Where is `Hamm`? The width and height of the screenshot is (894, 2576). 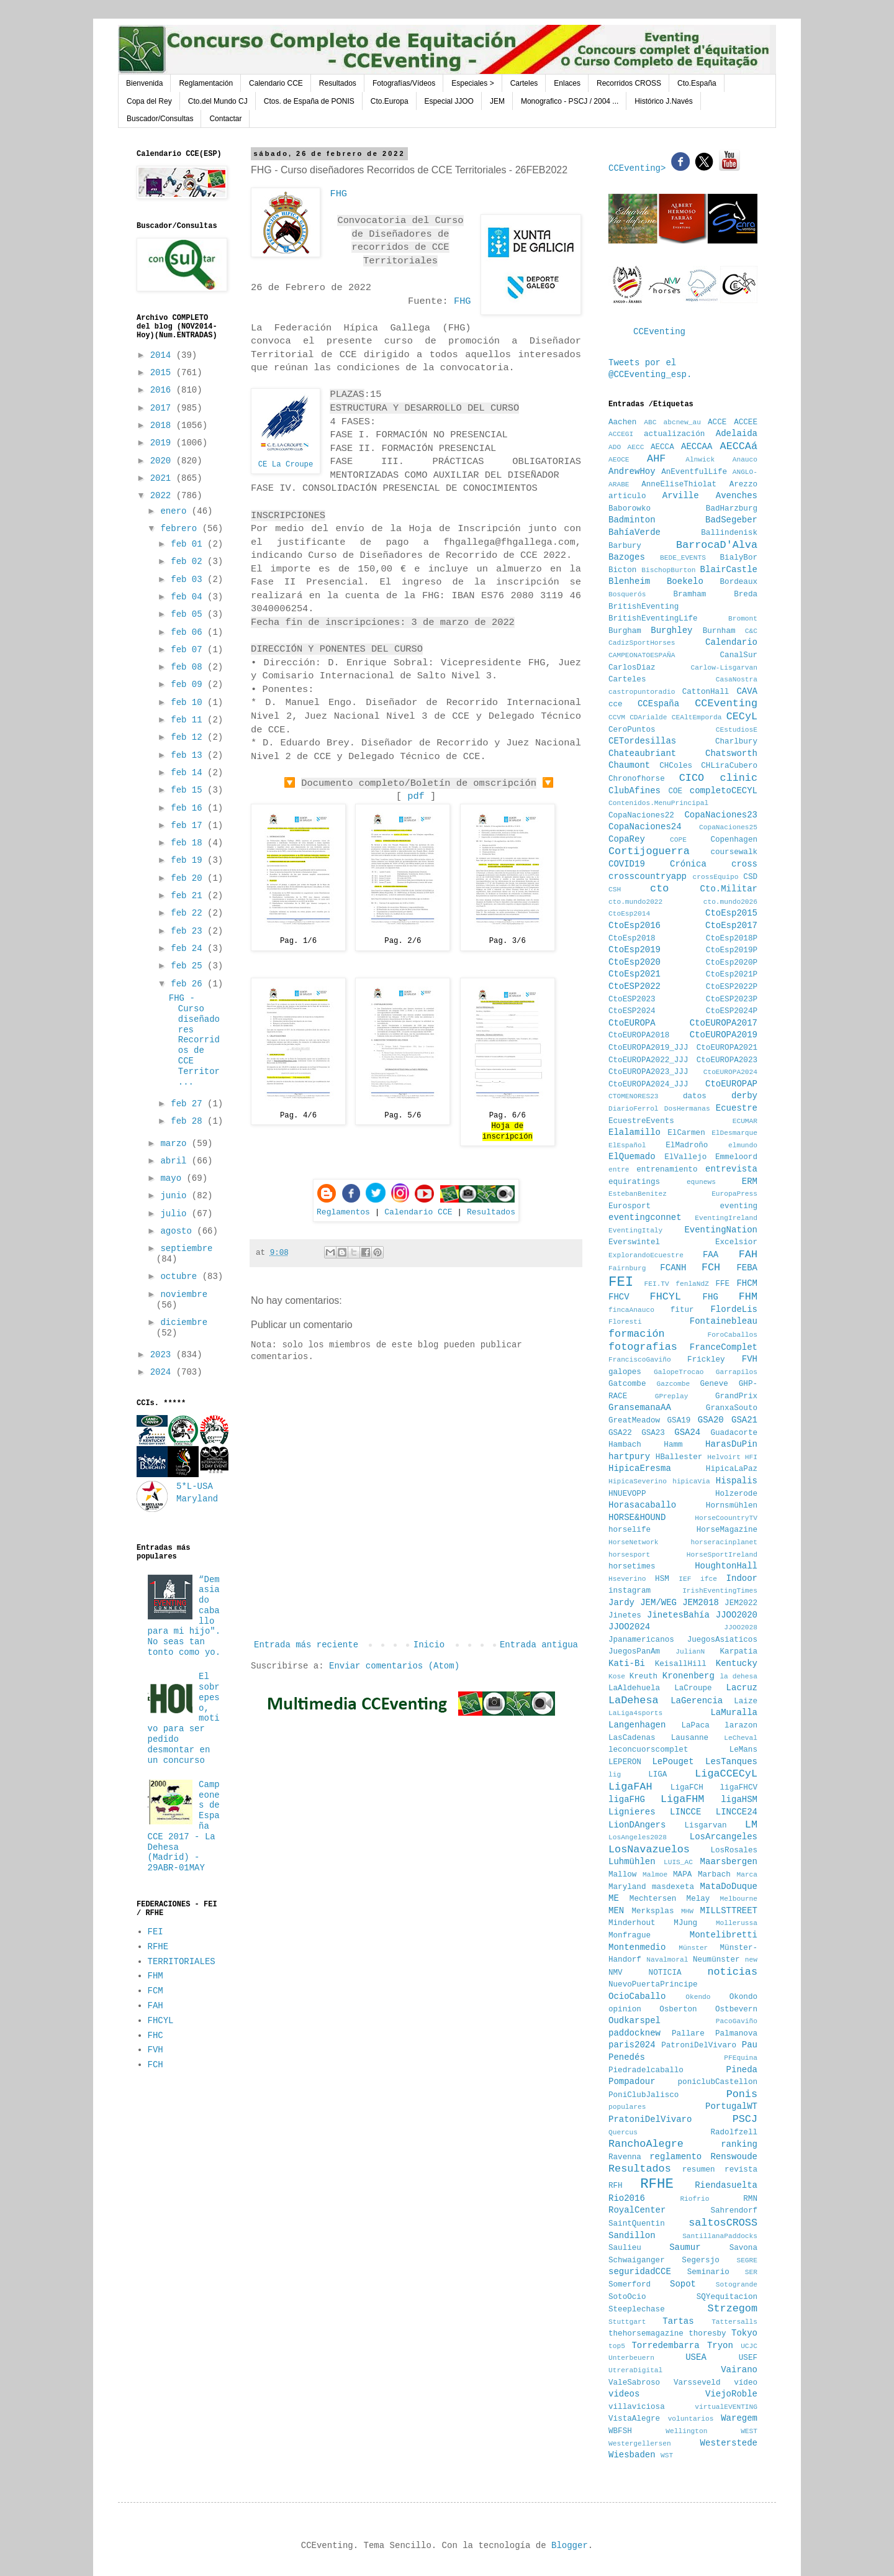
Hamm is located at coordinates (673, 1444).